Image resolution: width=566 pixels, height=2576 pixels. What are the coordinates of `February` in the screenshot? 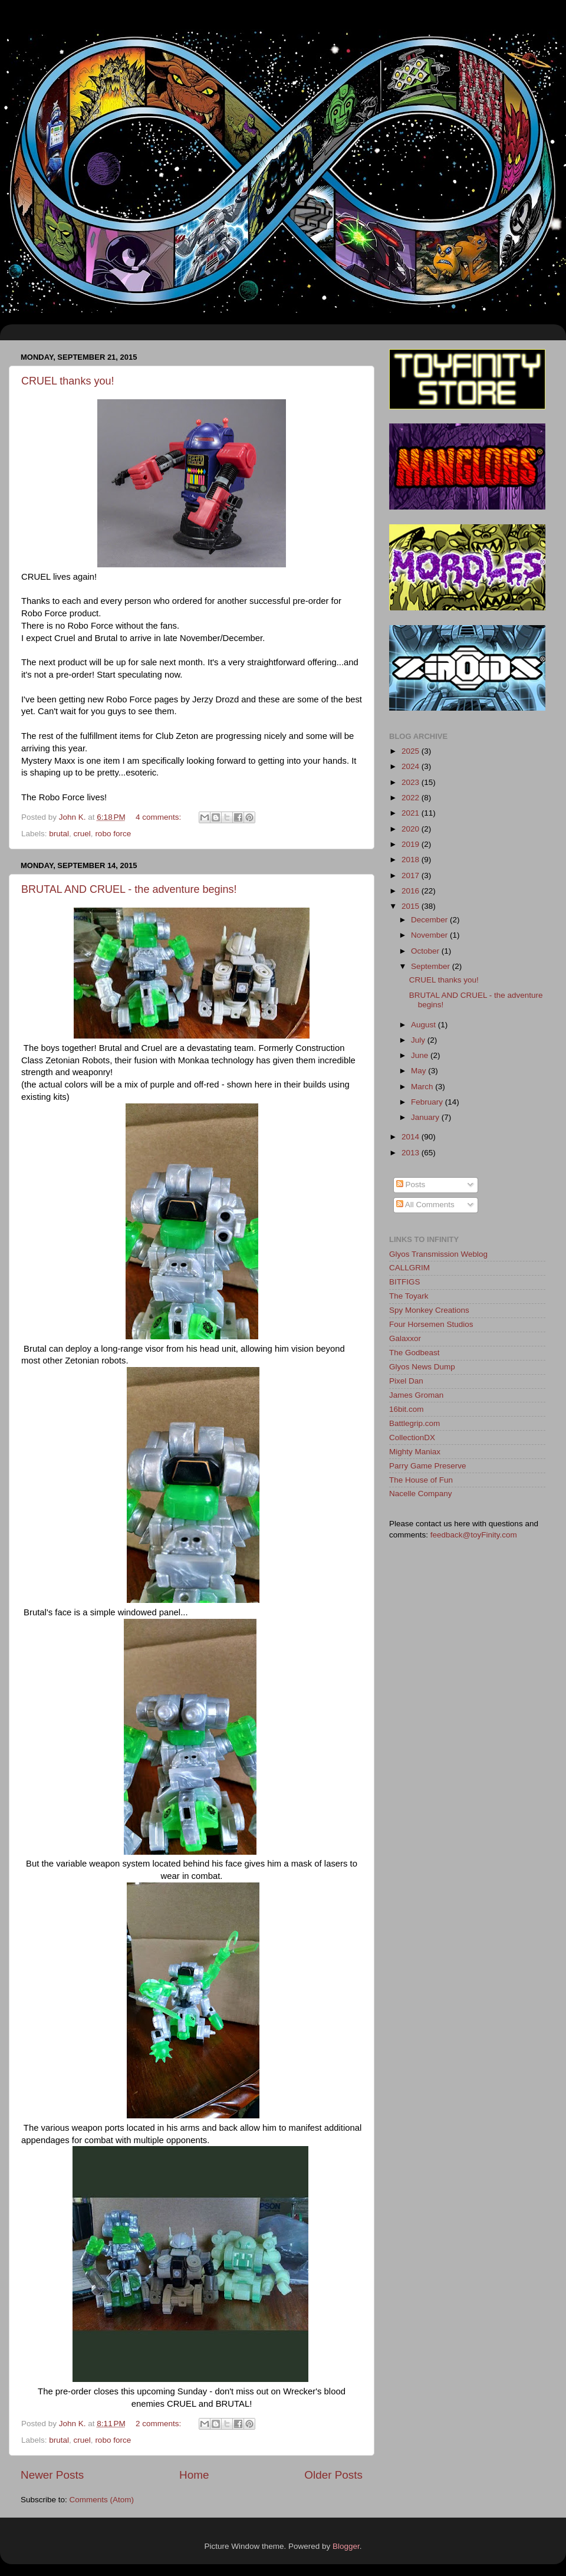 It's located at (428, 1102).